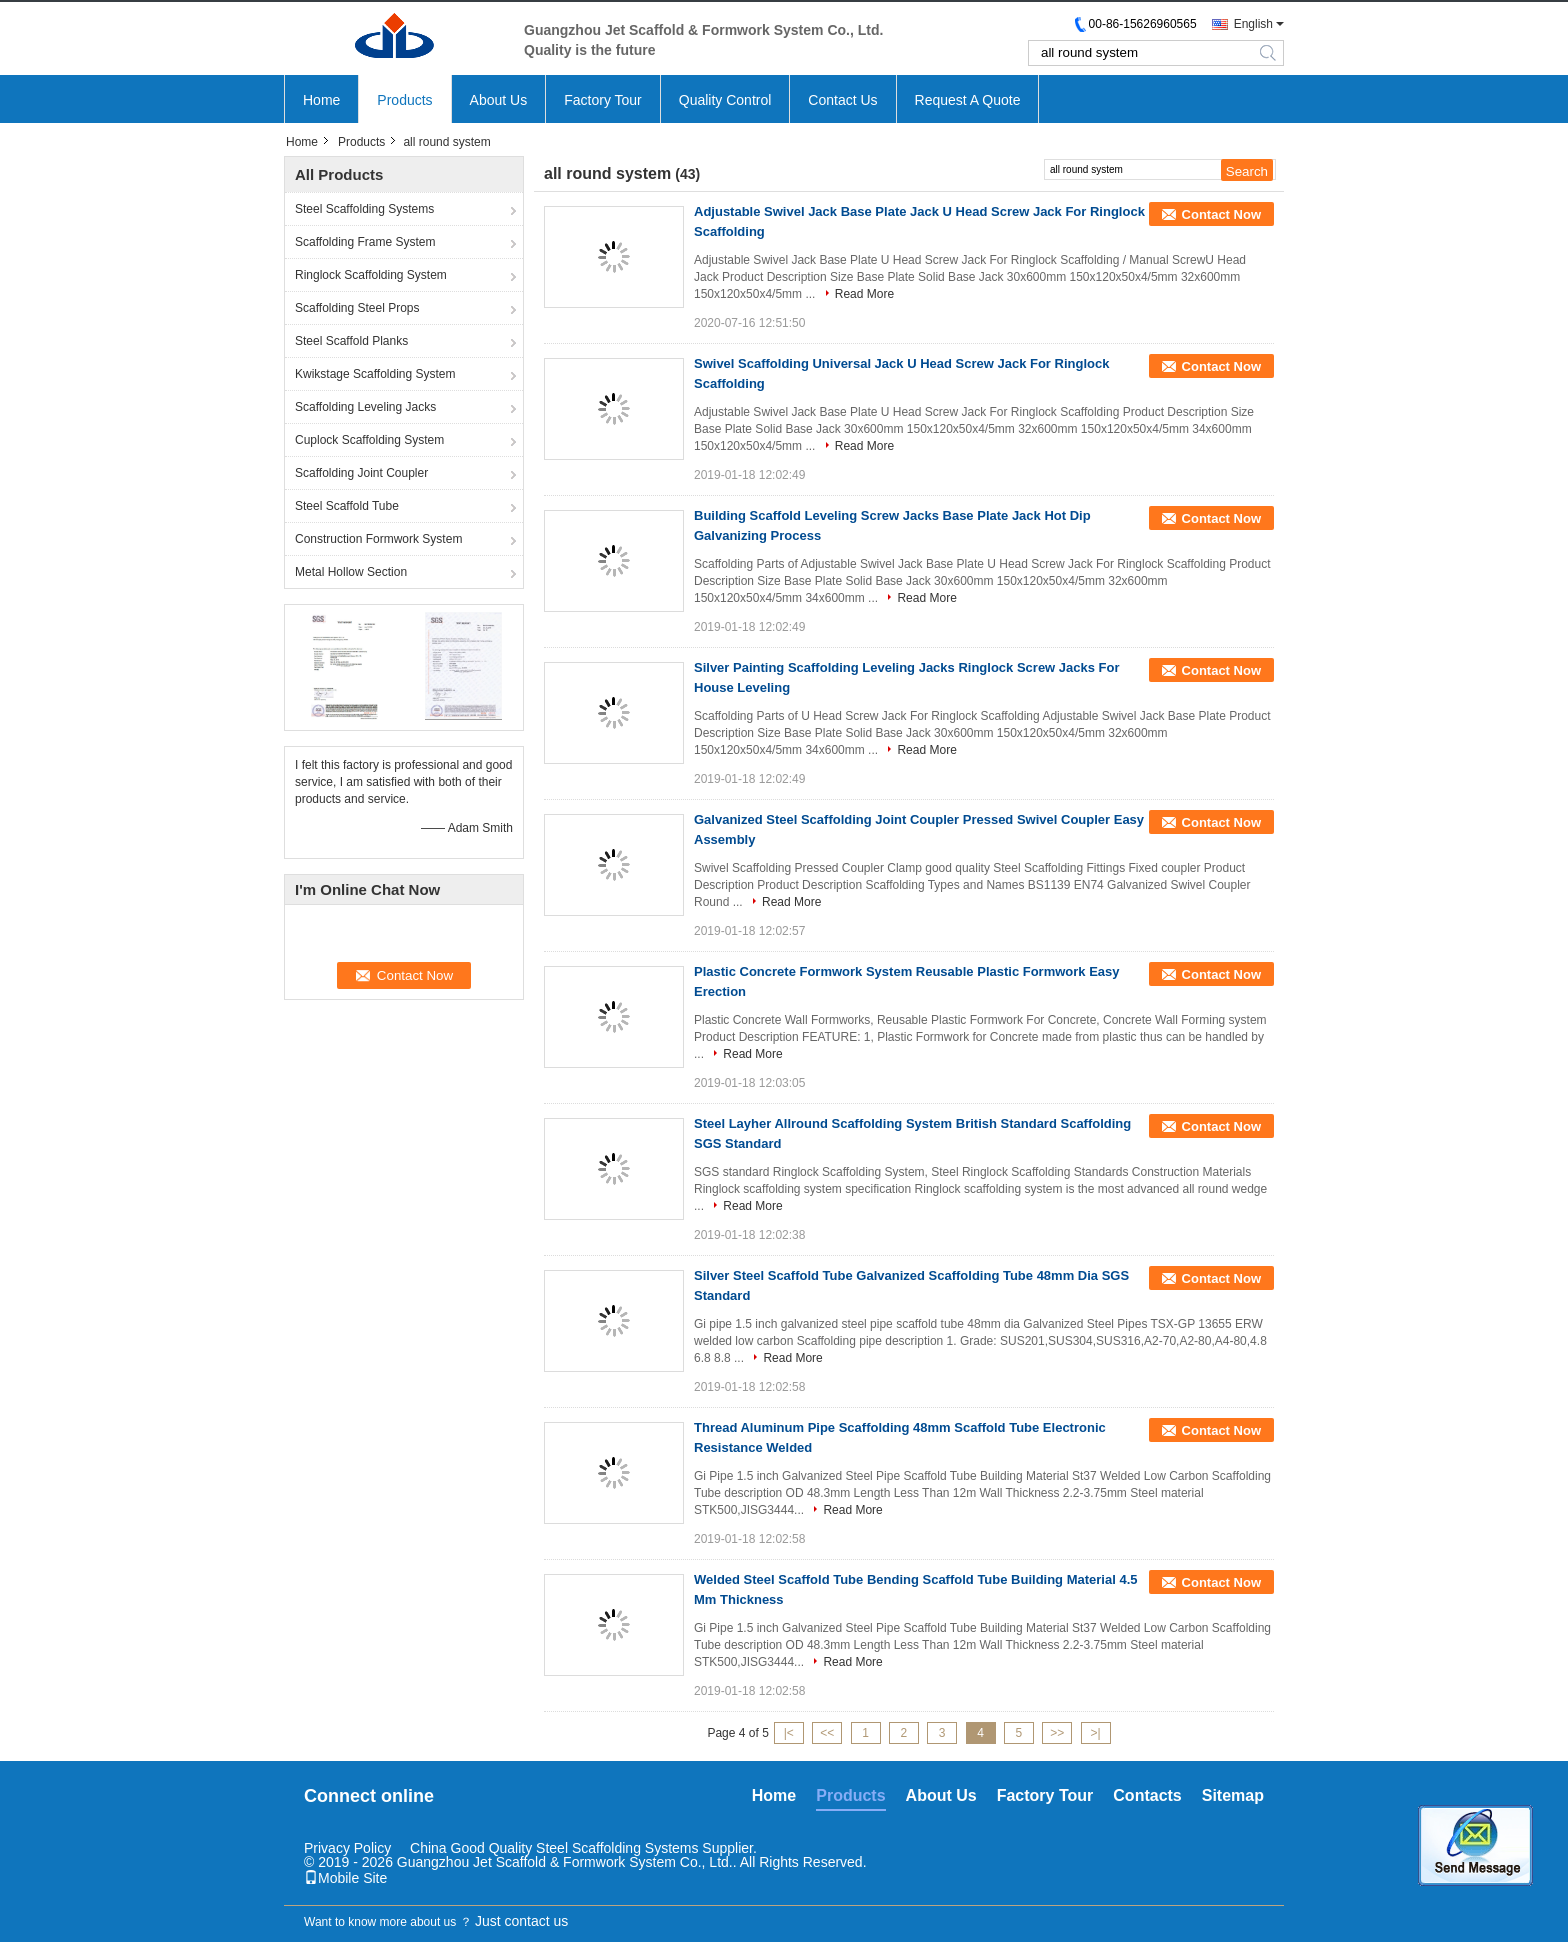  I want to click on Scaffolding Joint Coupler, so click(361, 473).